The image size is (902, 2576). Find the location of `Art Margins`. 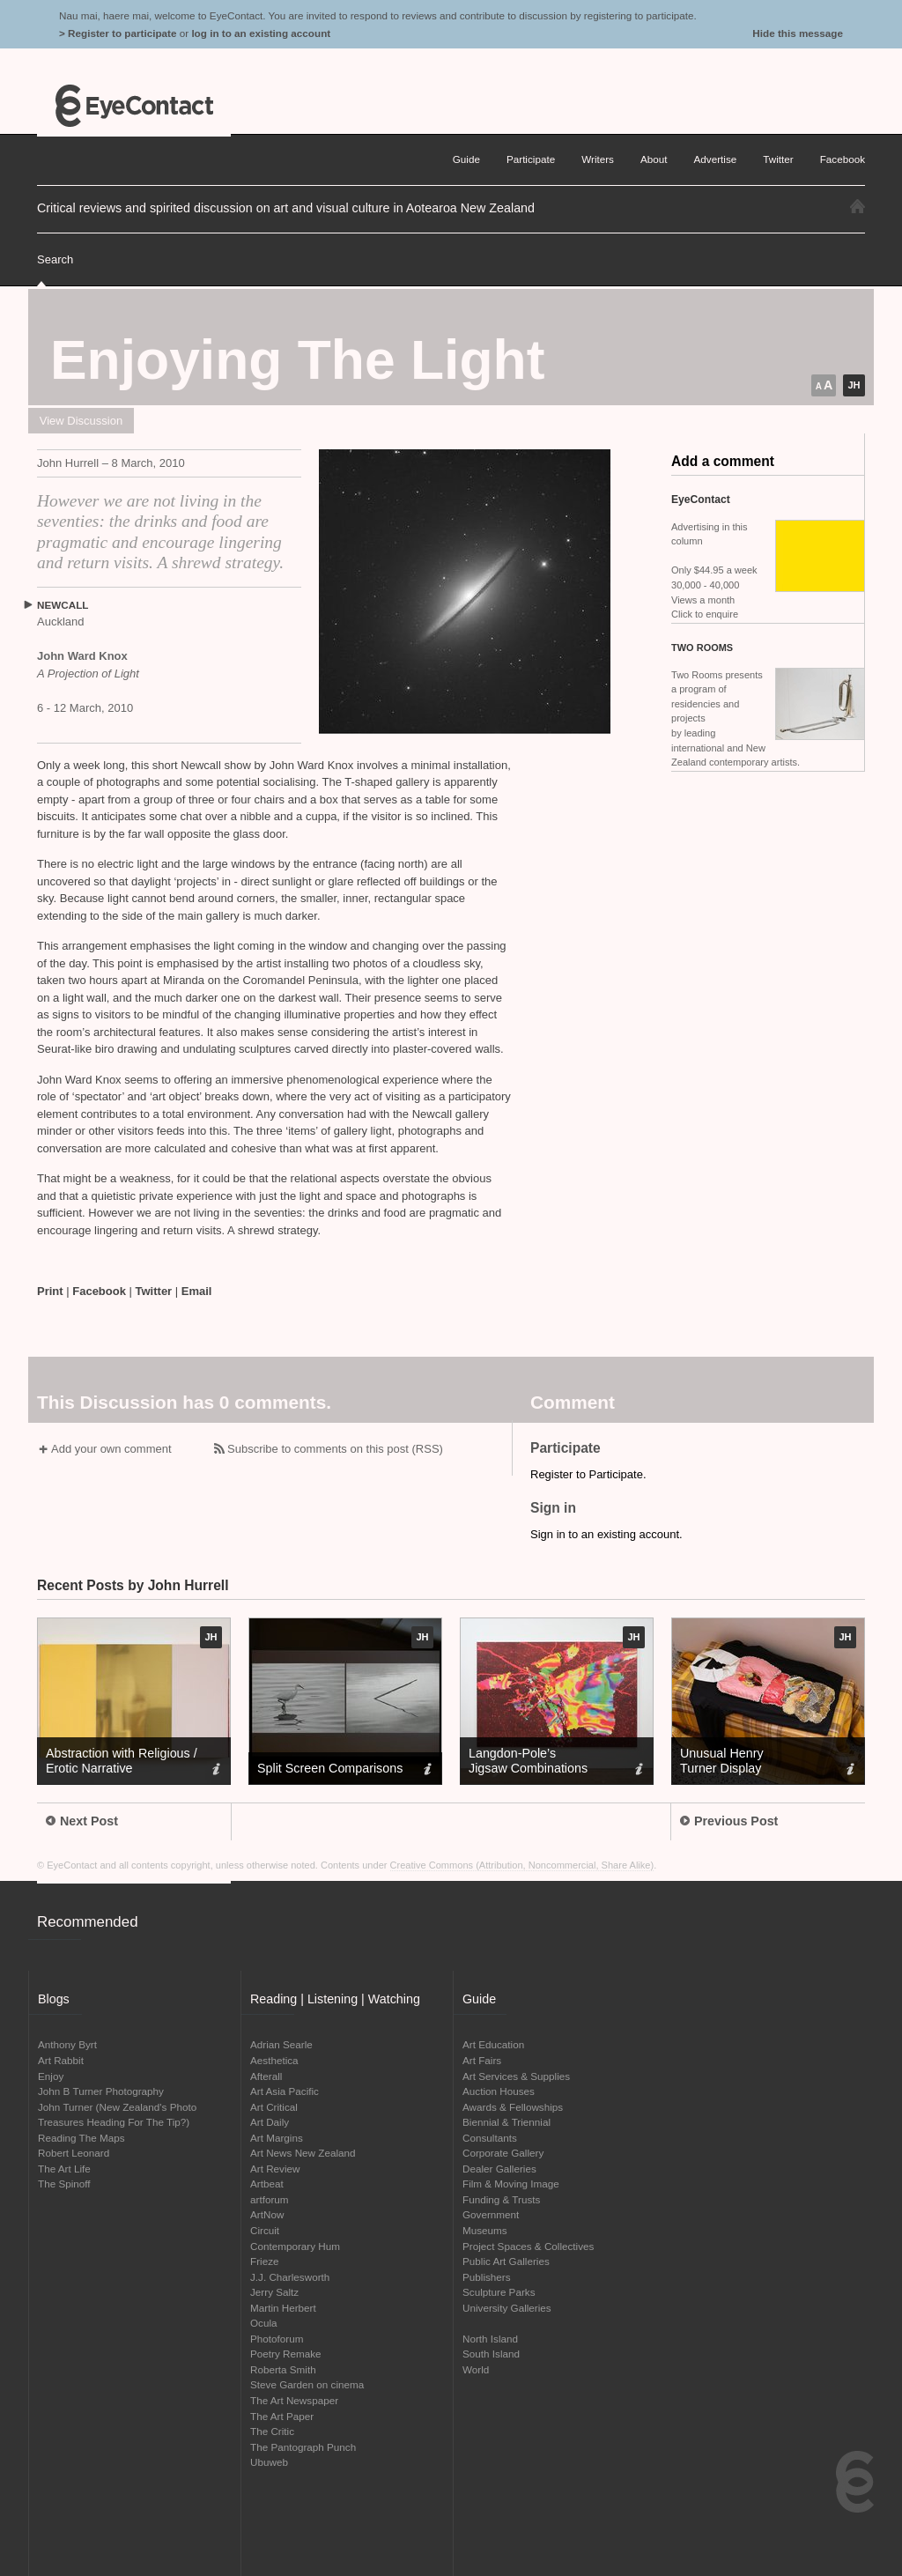

Art Margins is located at coordinates (276, 2137).